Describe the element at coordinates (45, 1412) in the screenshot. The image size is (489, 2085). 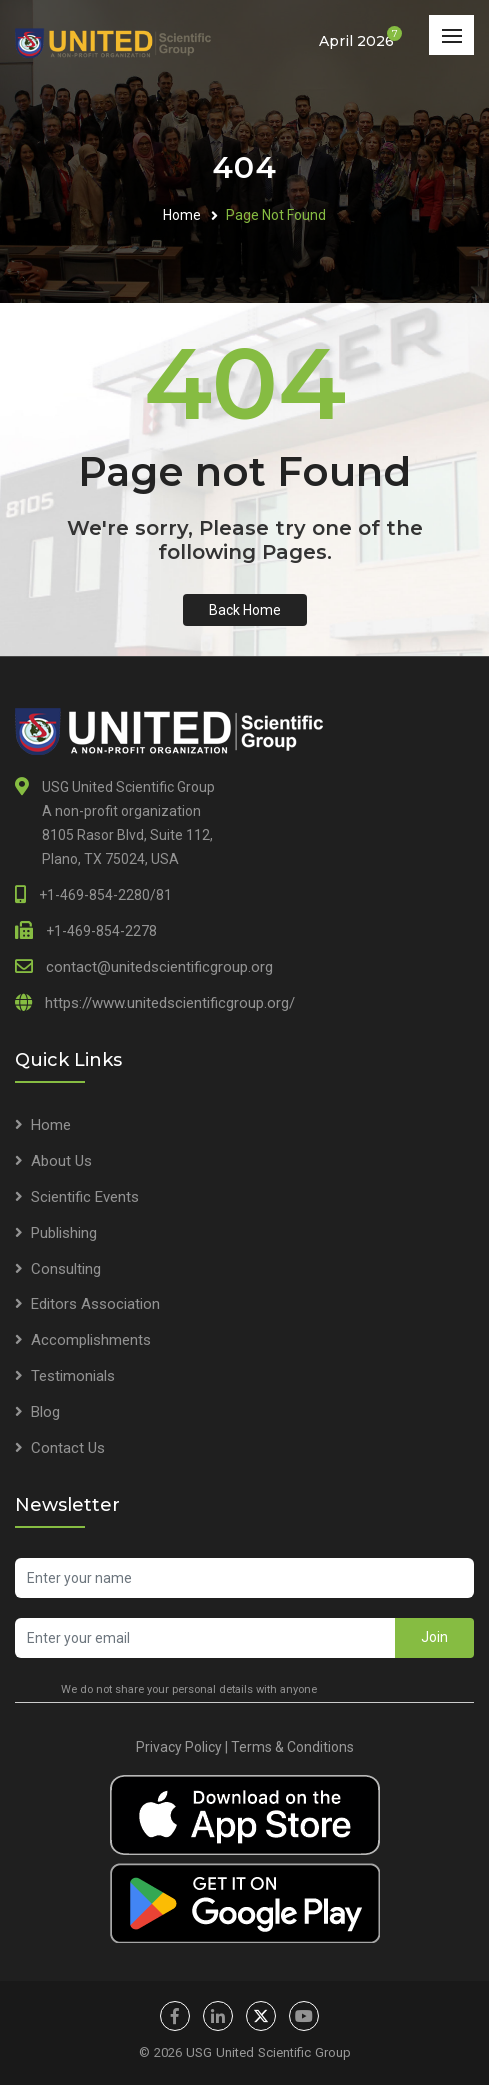
I see `Blog` at that location.